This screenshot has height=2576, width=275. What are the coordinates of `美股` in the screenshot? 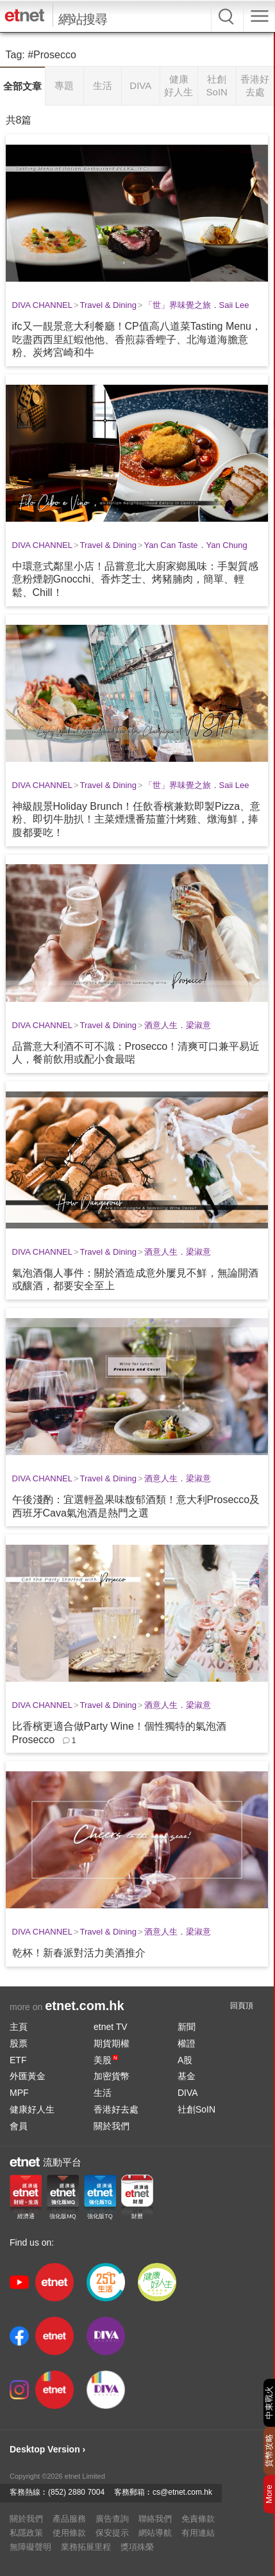 It's located at (106, 2060).